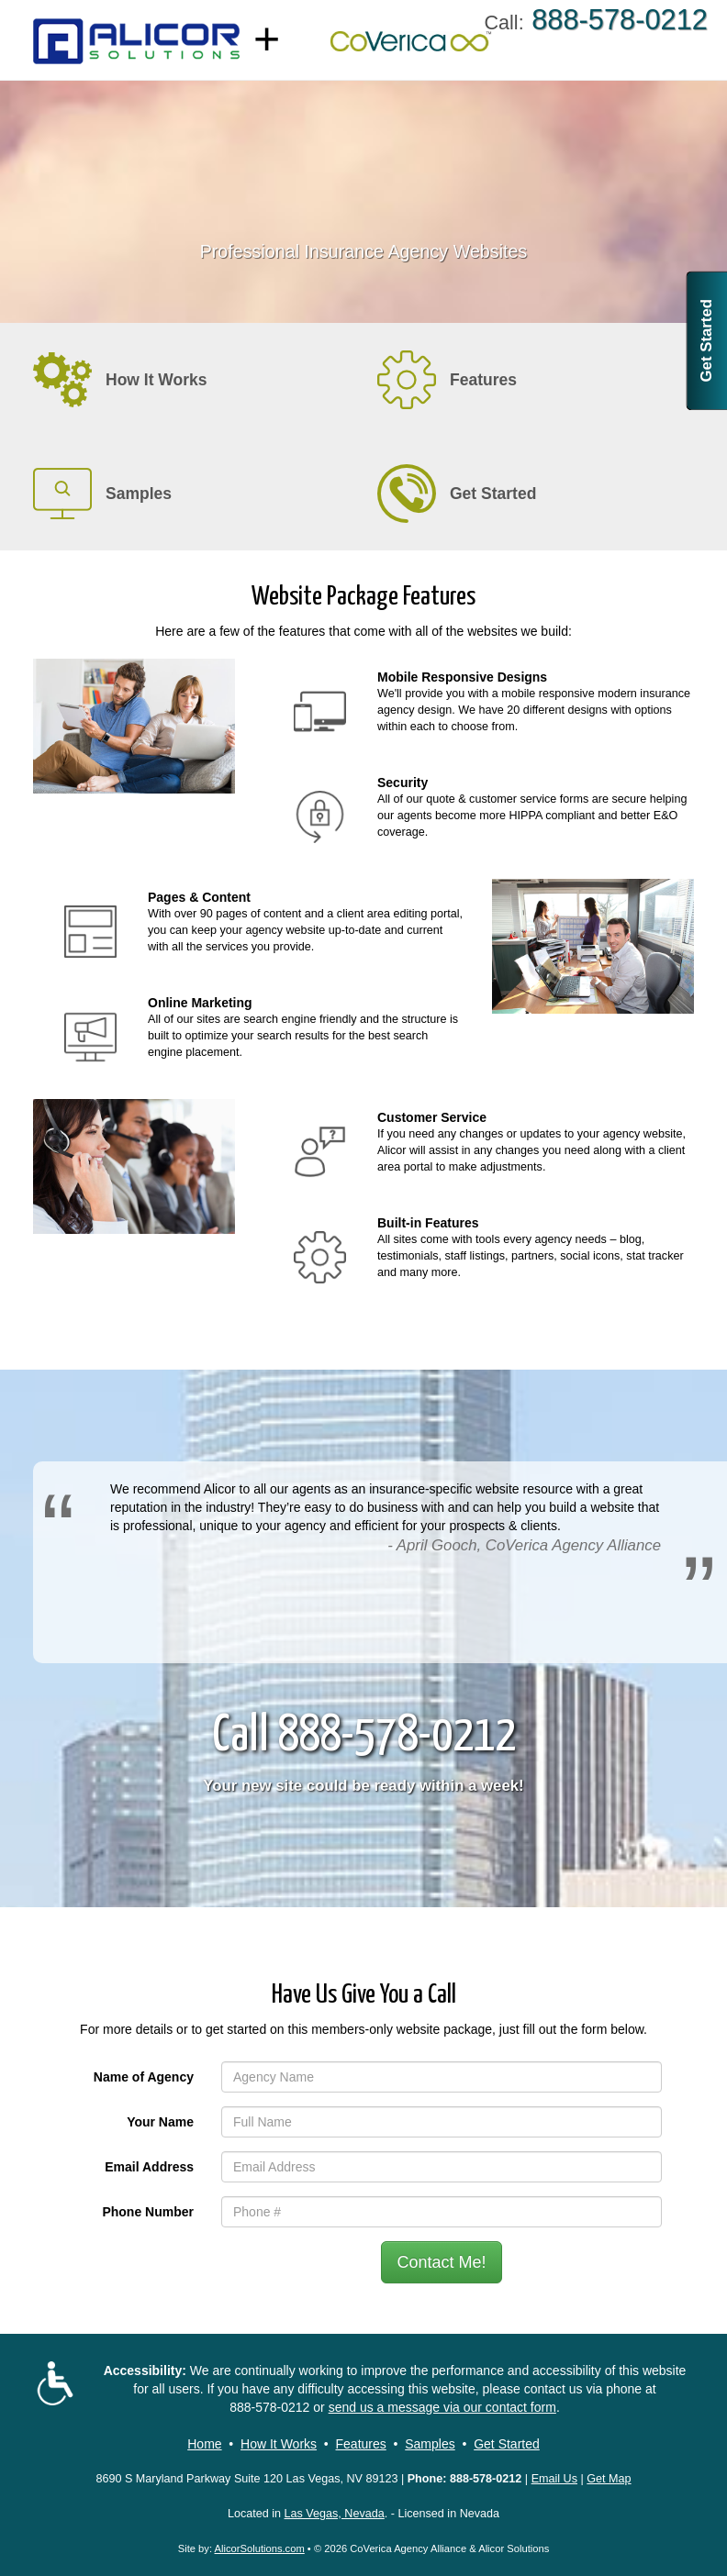 This screenshot has width=727, height=2576. I want to click on Email Us, so click(554, 2478).